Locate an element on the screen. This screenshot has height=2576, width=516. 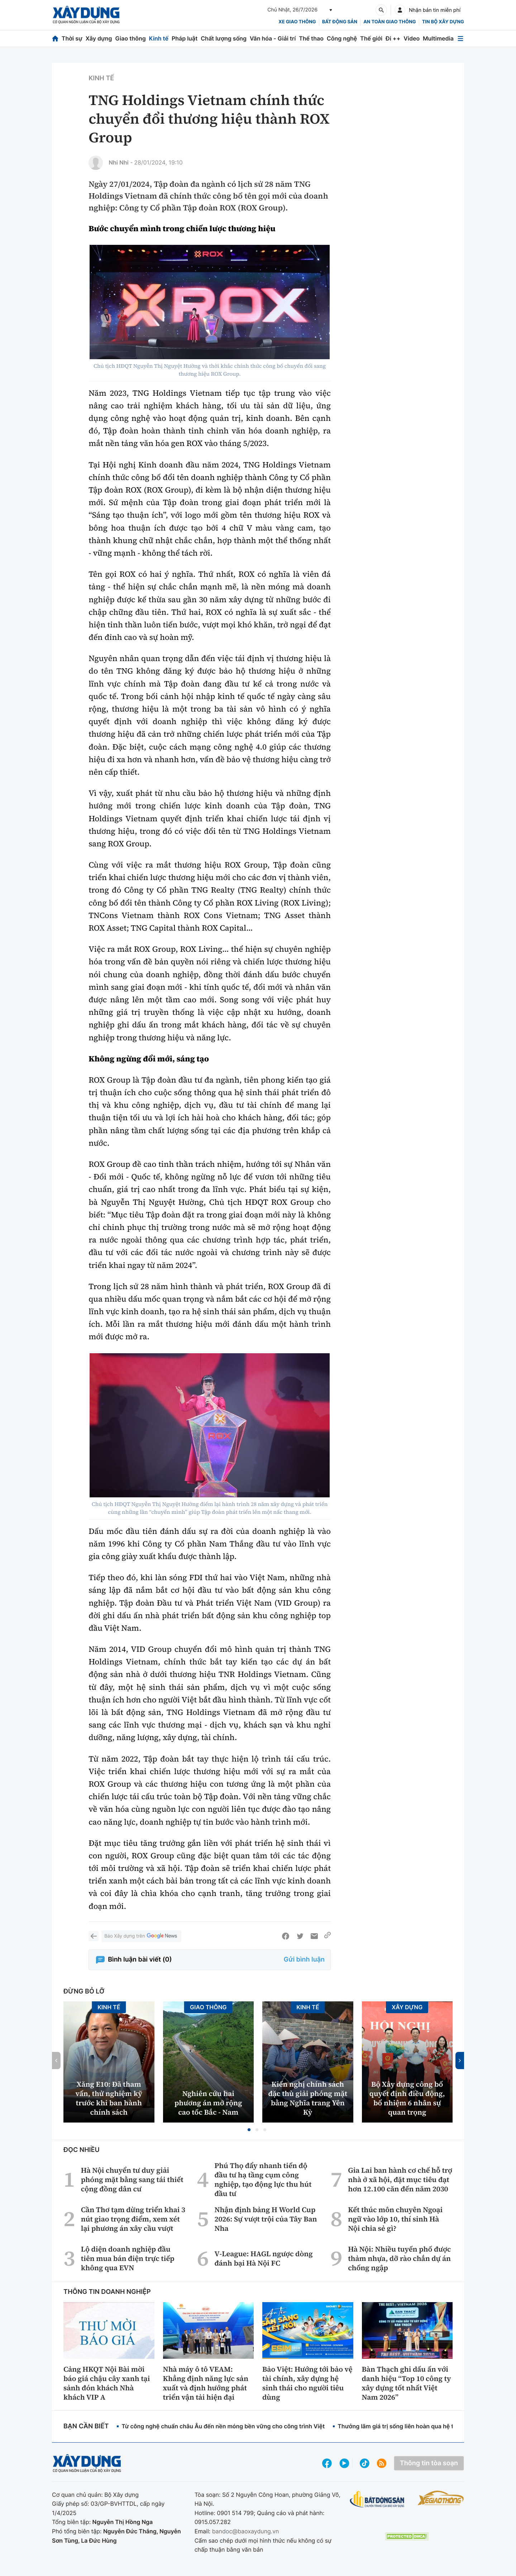
[button] is located at coordinates (249, 2129).